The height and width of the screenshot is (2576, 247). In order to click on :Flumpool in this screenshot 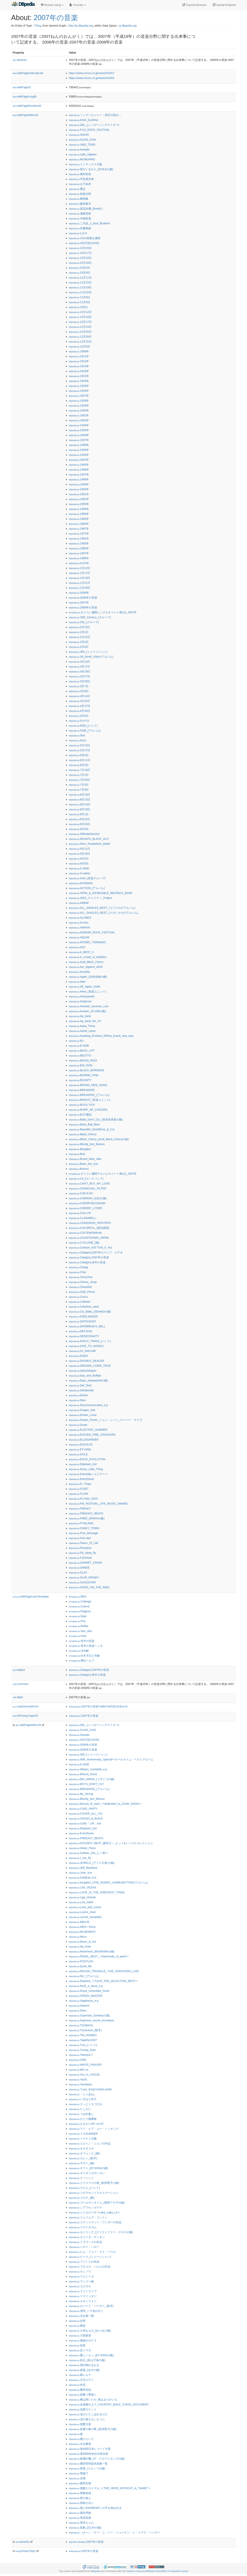, I will do `click(80, 1547)`.